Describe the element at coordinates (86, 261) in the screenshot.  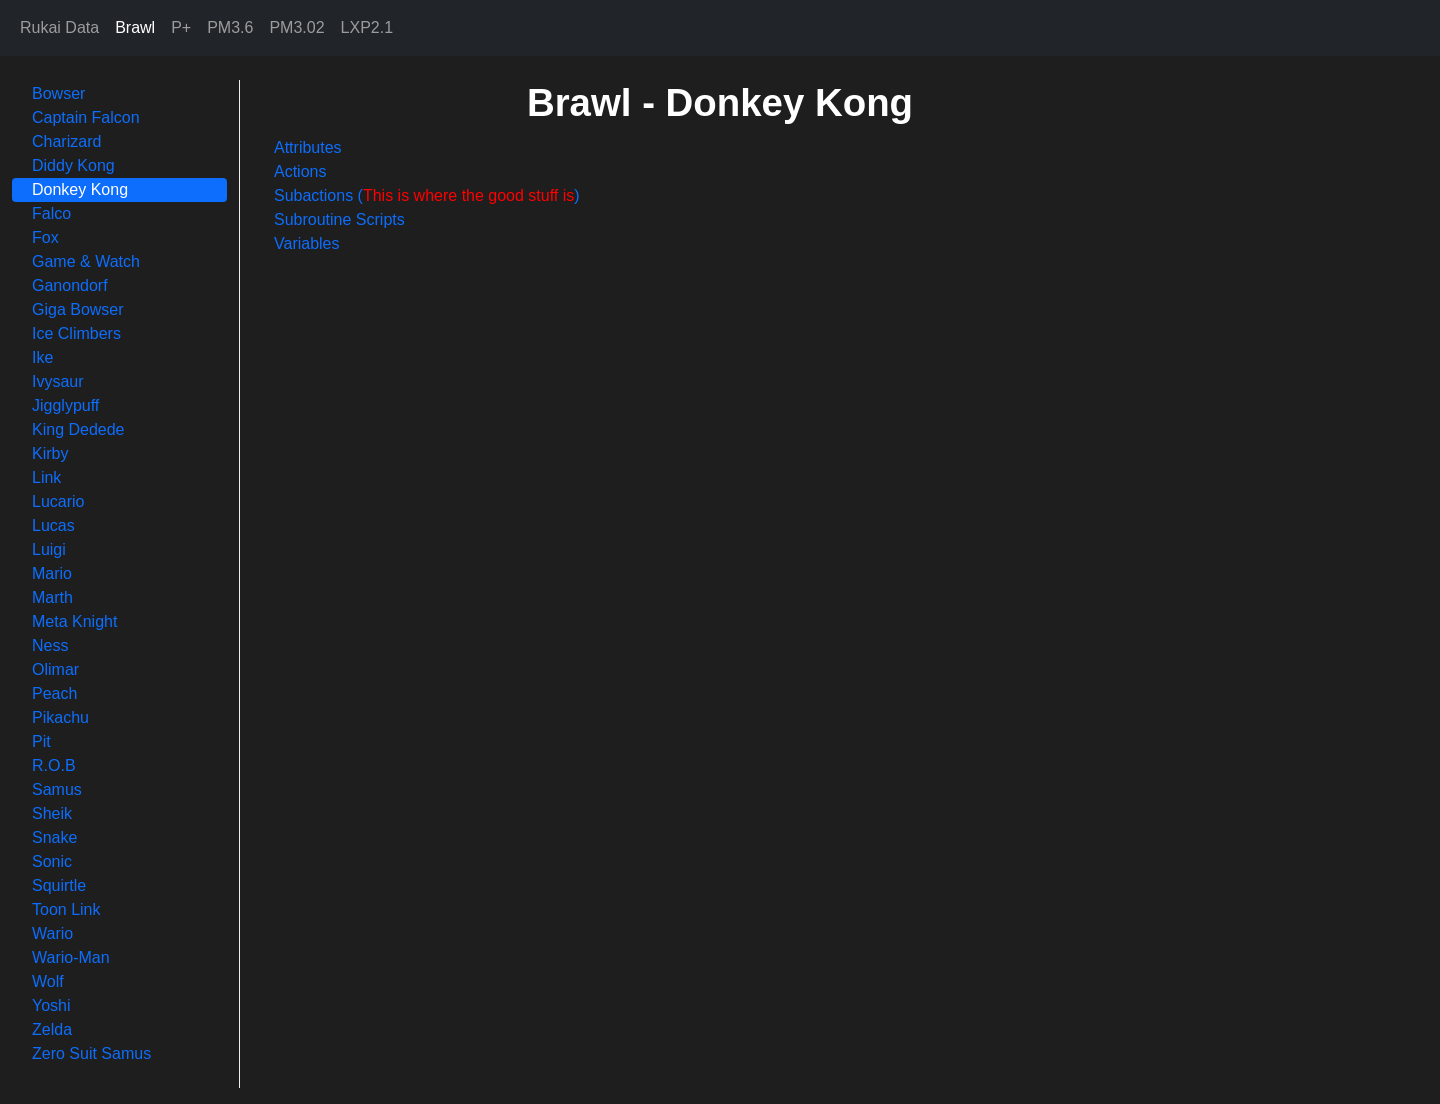
I see `Game & Watch` at that location.